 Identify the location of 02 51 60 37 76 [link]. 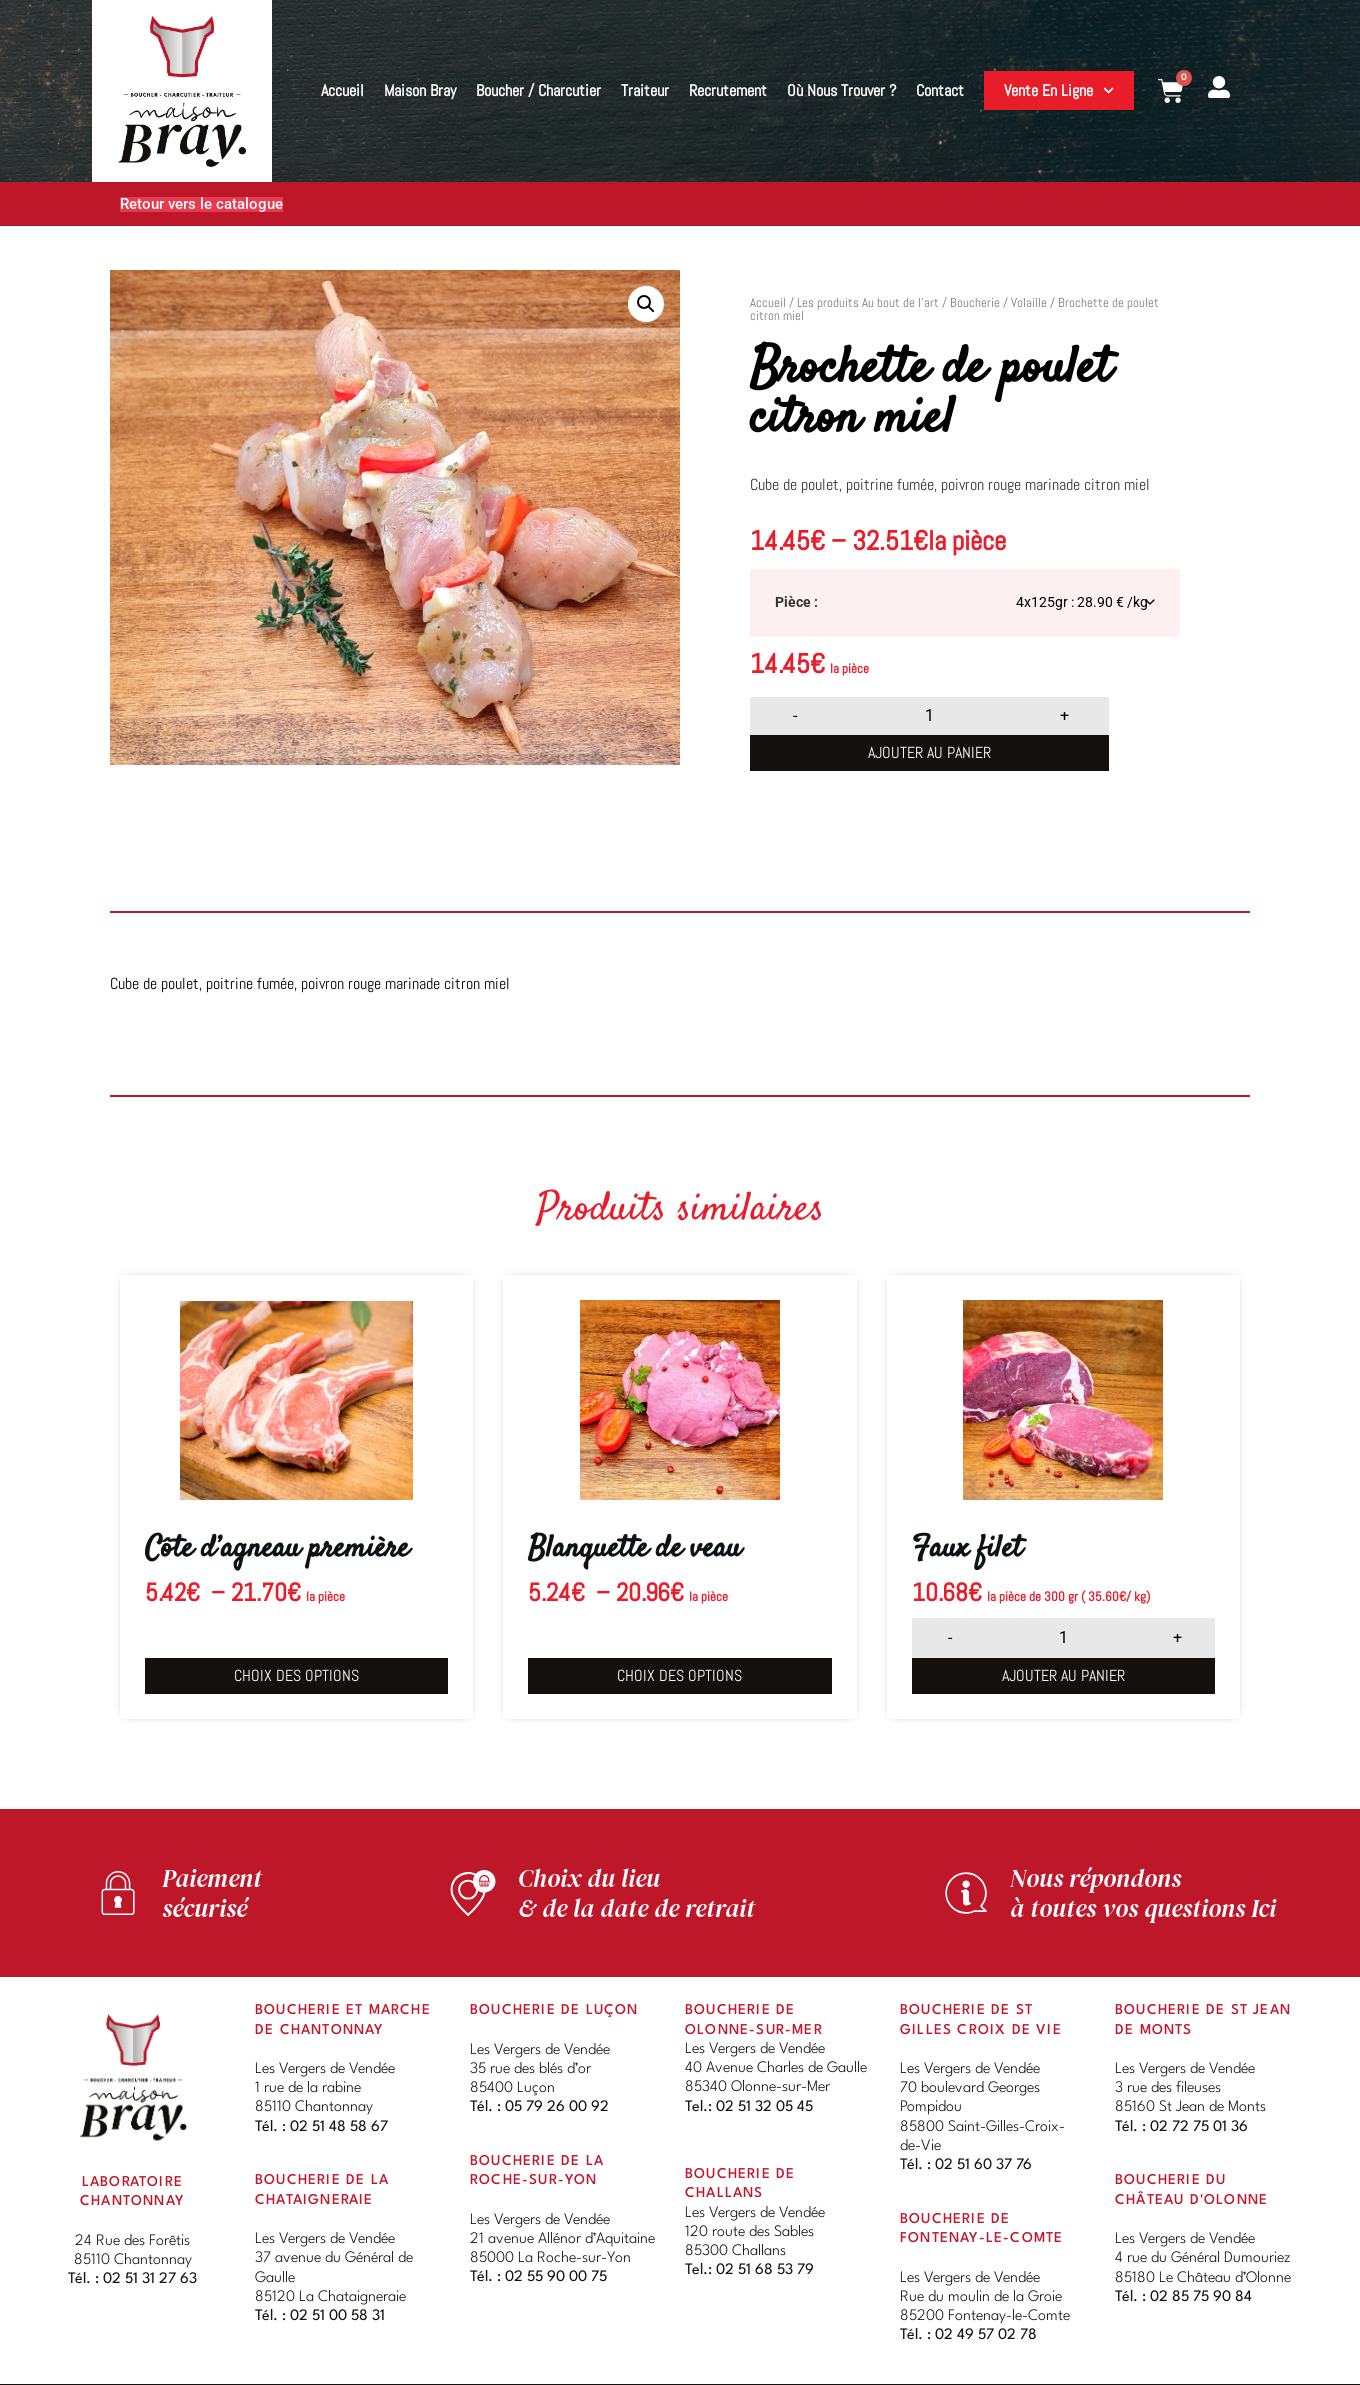
(983, 2167).